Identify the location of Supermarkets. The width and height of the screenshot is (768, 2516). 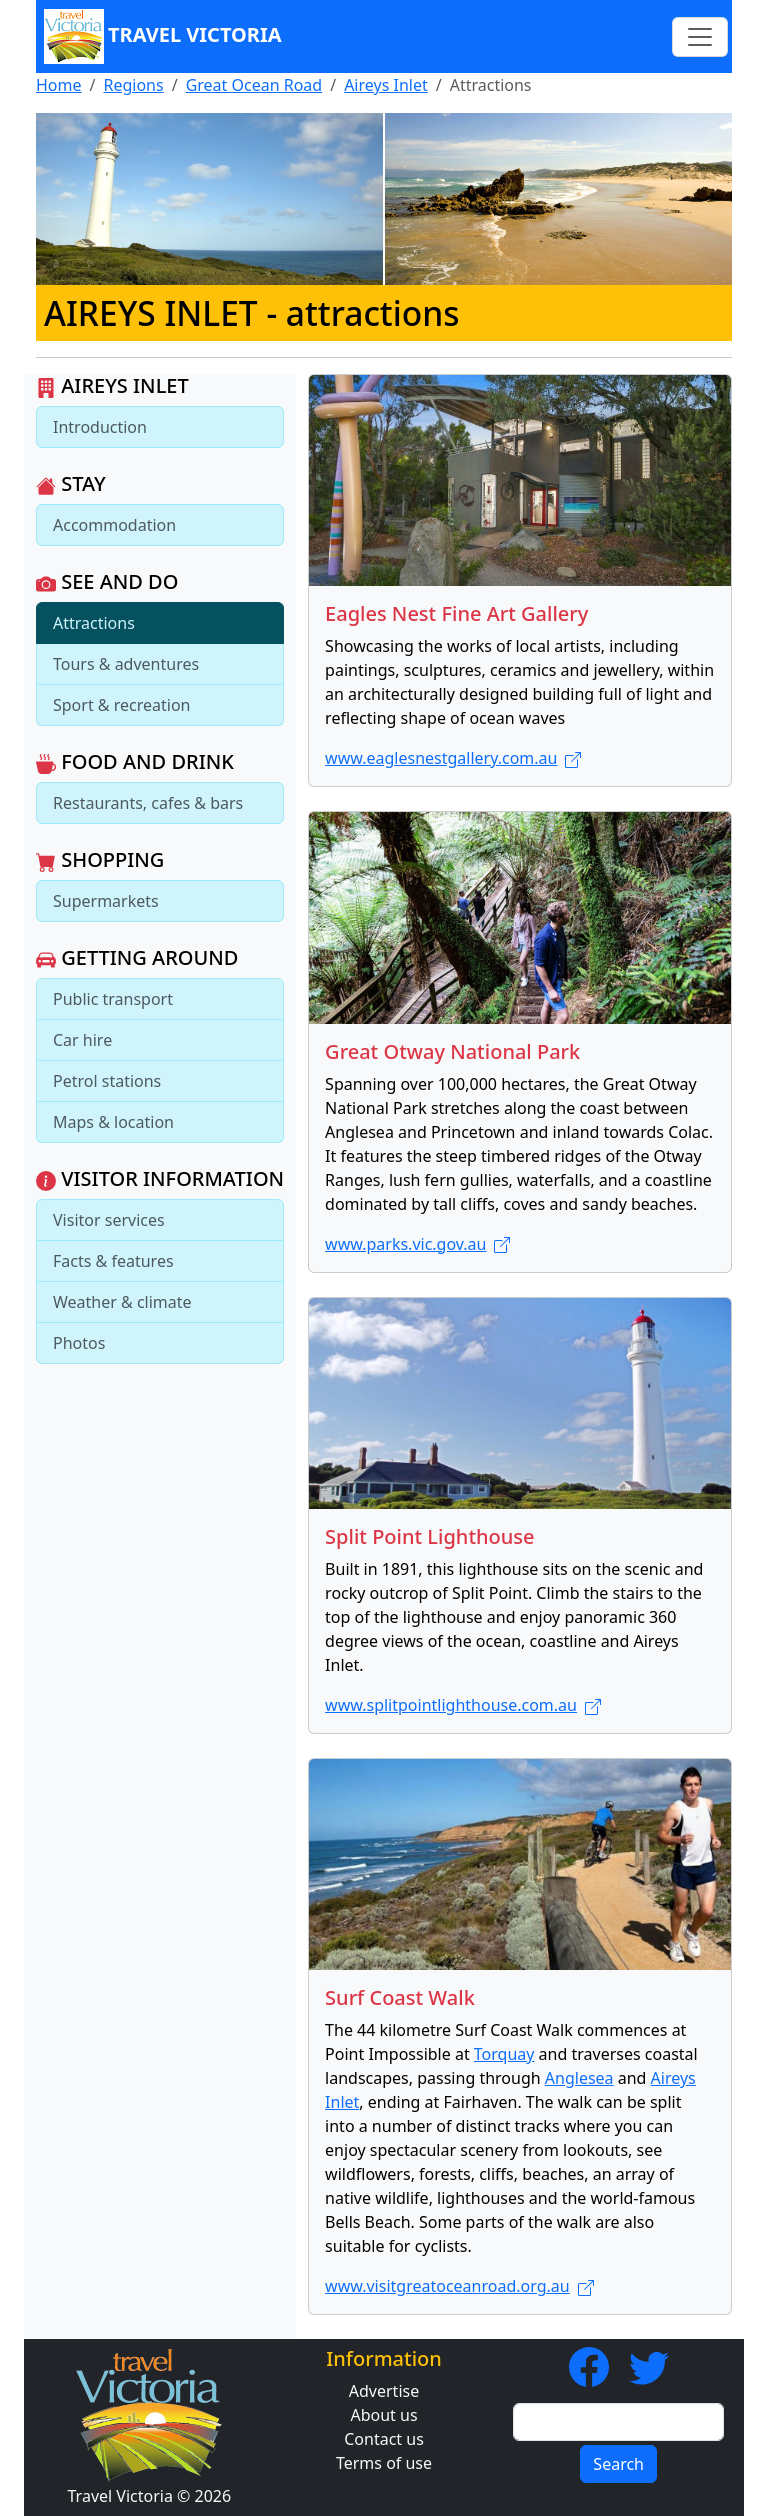
(106, 901).